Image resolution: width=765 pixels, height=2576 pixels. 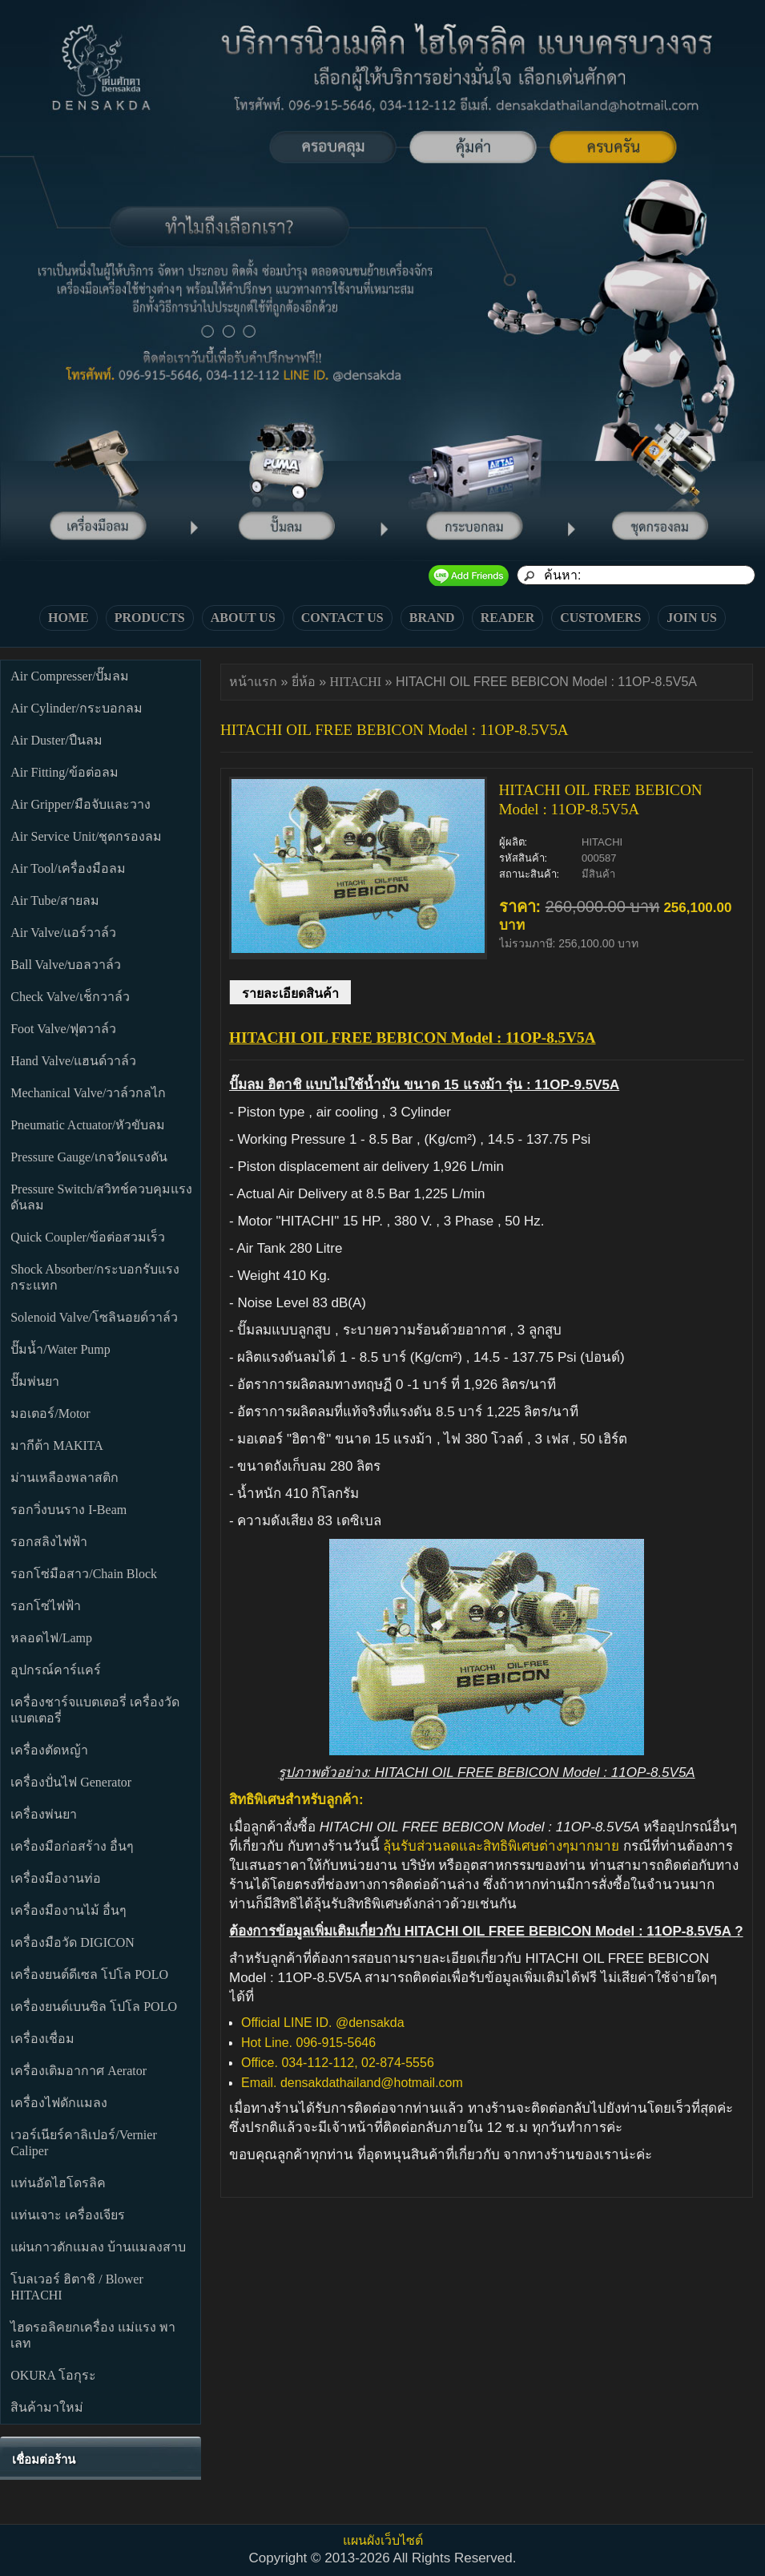 What do you see at coordinates (87, 1237) in the screenshot?
I see `Quick Coupler/ข้อต่อสวมเร็ว` at bounding box center [87, 1237].